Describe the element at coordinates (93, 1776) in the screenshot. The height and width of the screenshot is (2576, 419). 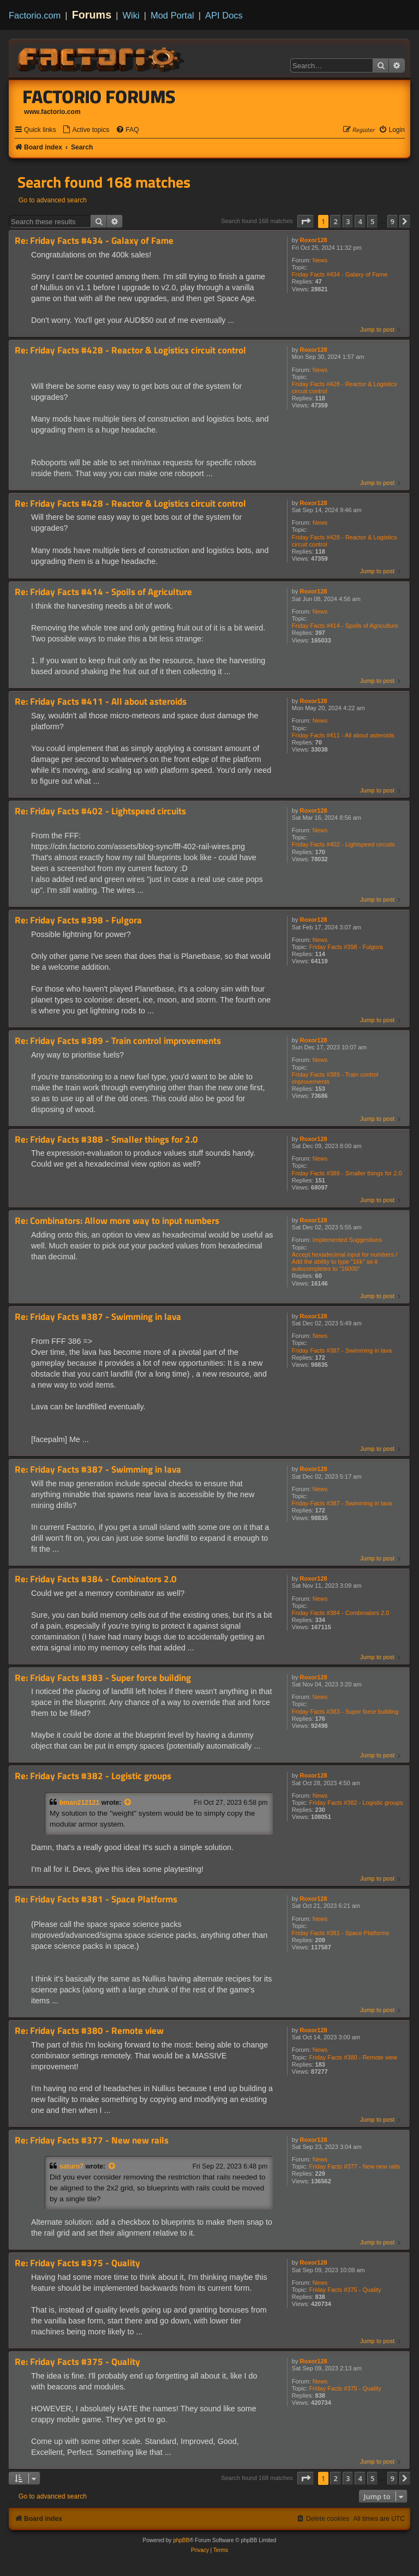
I see `Re: Friday Facts #382 - Logistic groups` at that location.